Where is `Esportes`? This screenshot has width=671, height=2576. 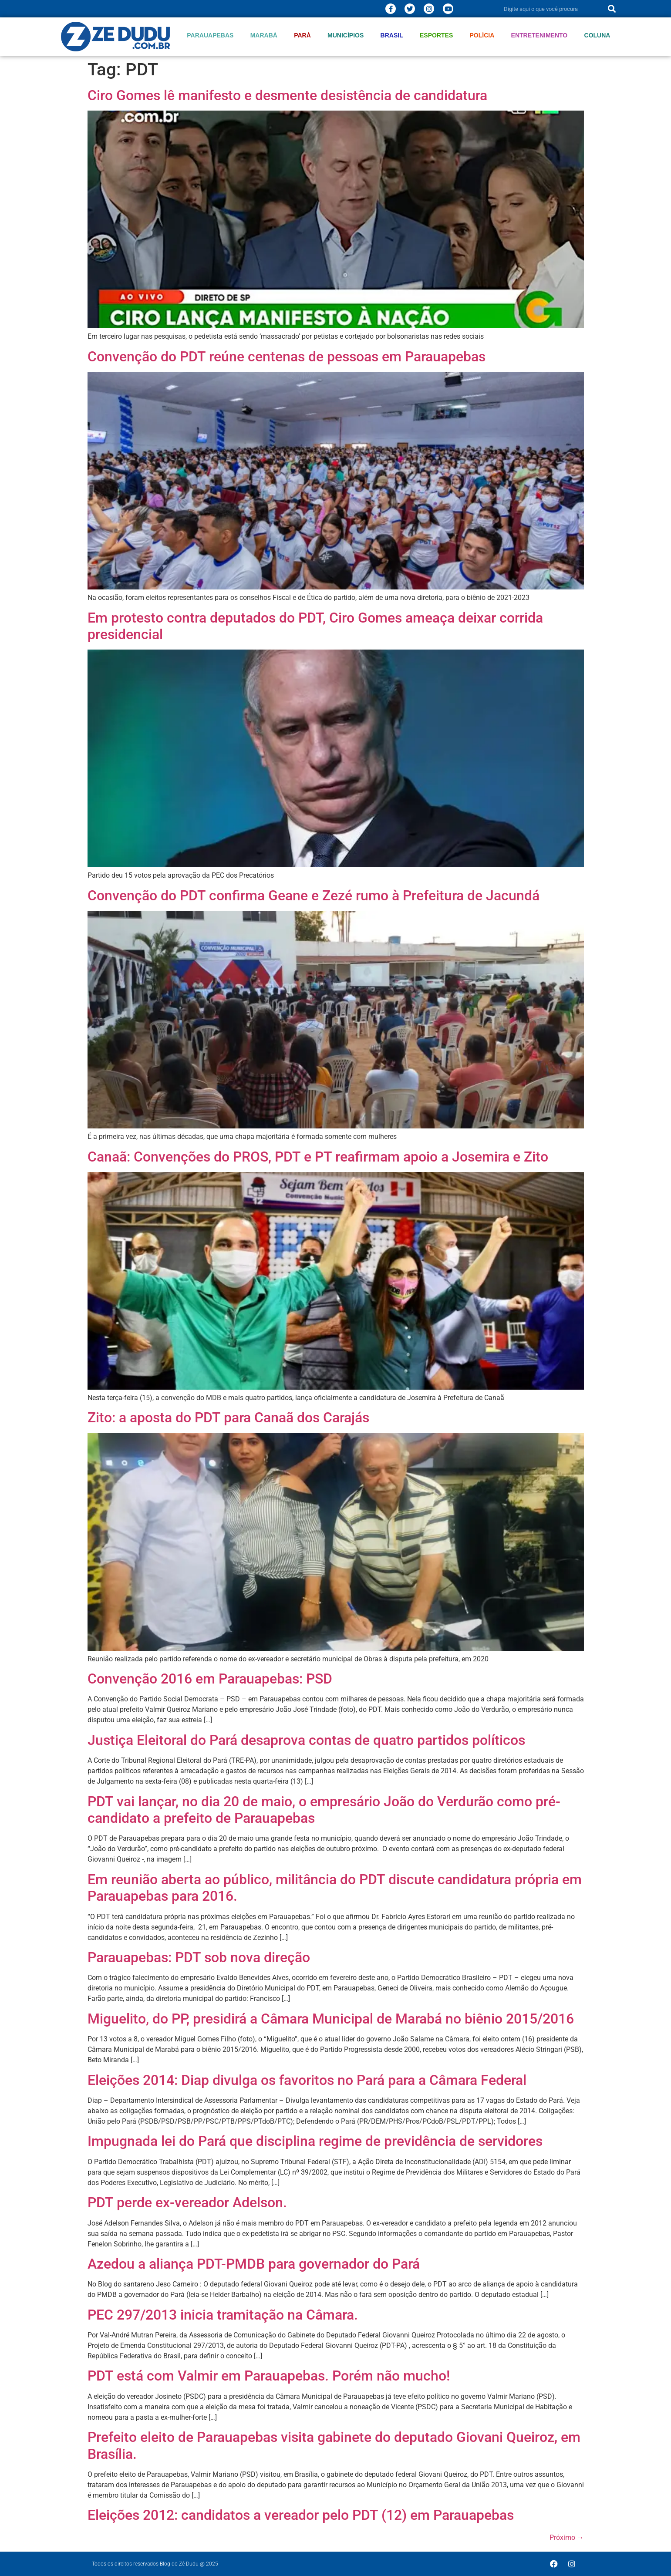 Esportes is located at coordinates (436, 35).